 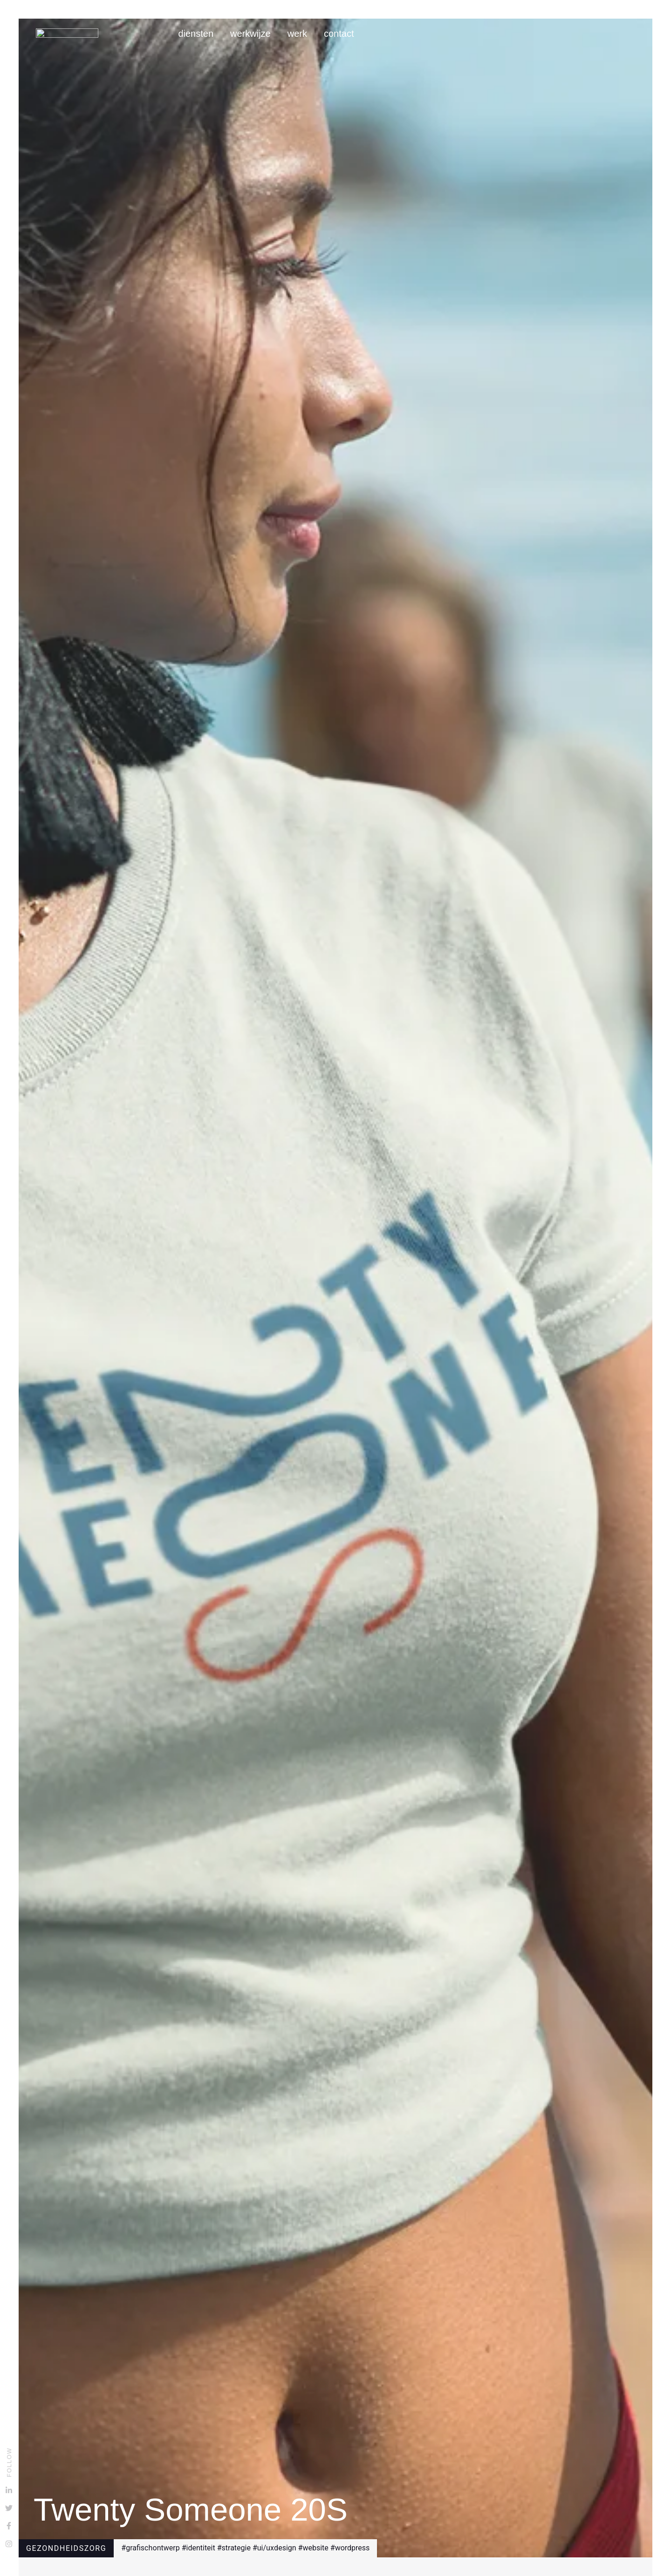 What do you see at coordinates (236, 2547) in the screenshot?
I see `strategie` at bounding box center [236, 2547].